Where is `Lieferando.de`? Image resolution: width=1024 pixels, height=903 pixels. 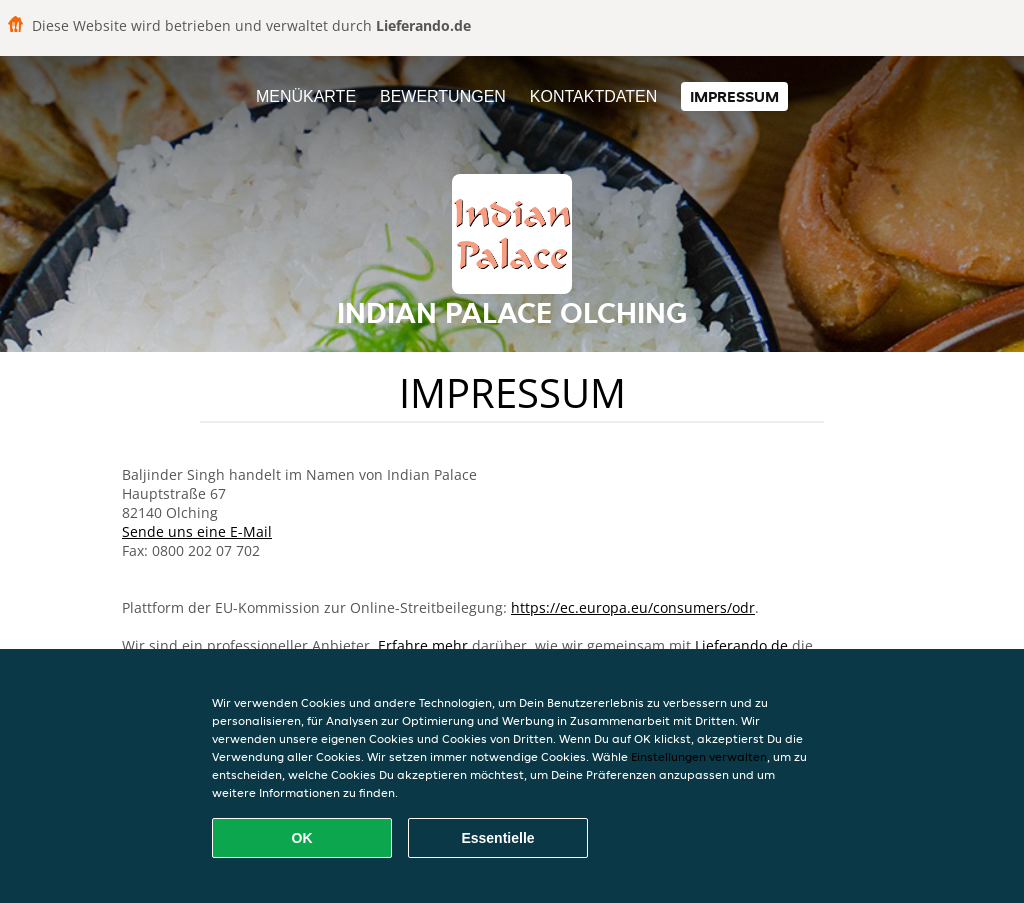
Lieferando.de is located at coordinates (741, 645).